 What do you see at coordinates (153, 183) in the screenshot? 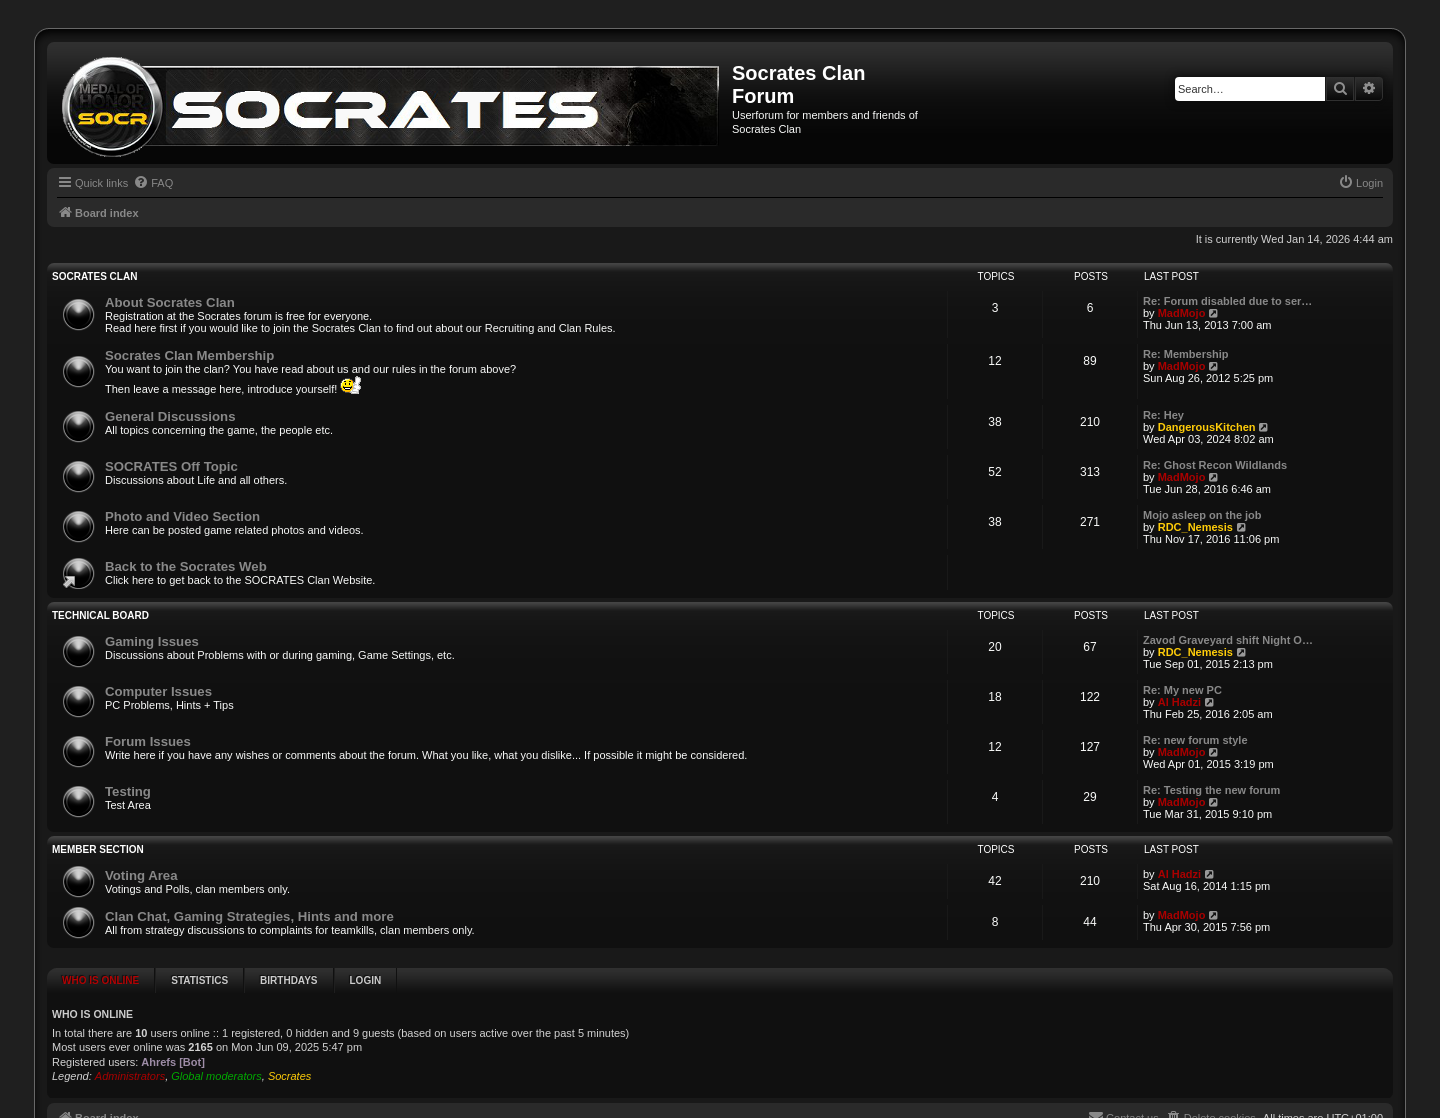
I see `[menuitem]` at bounding box center [153, 183].